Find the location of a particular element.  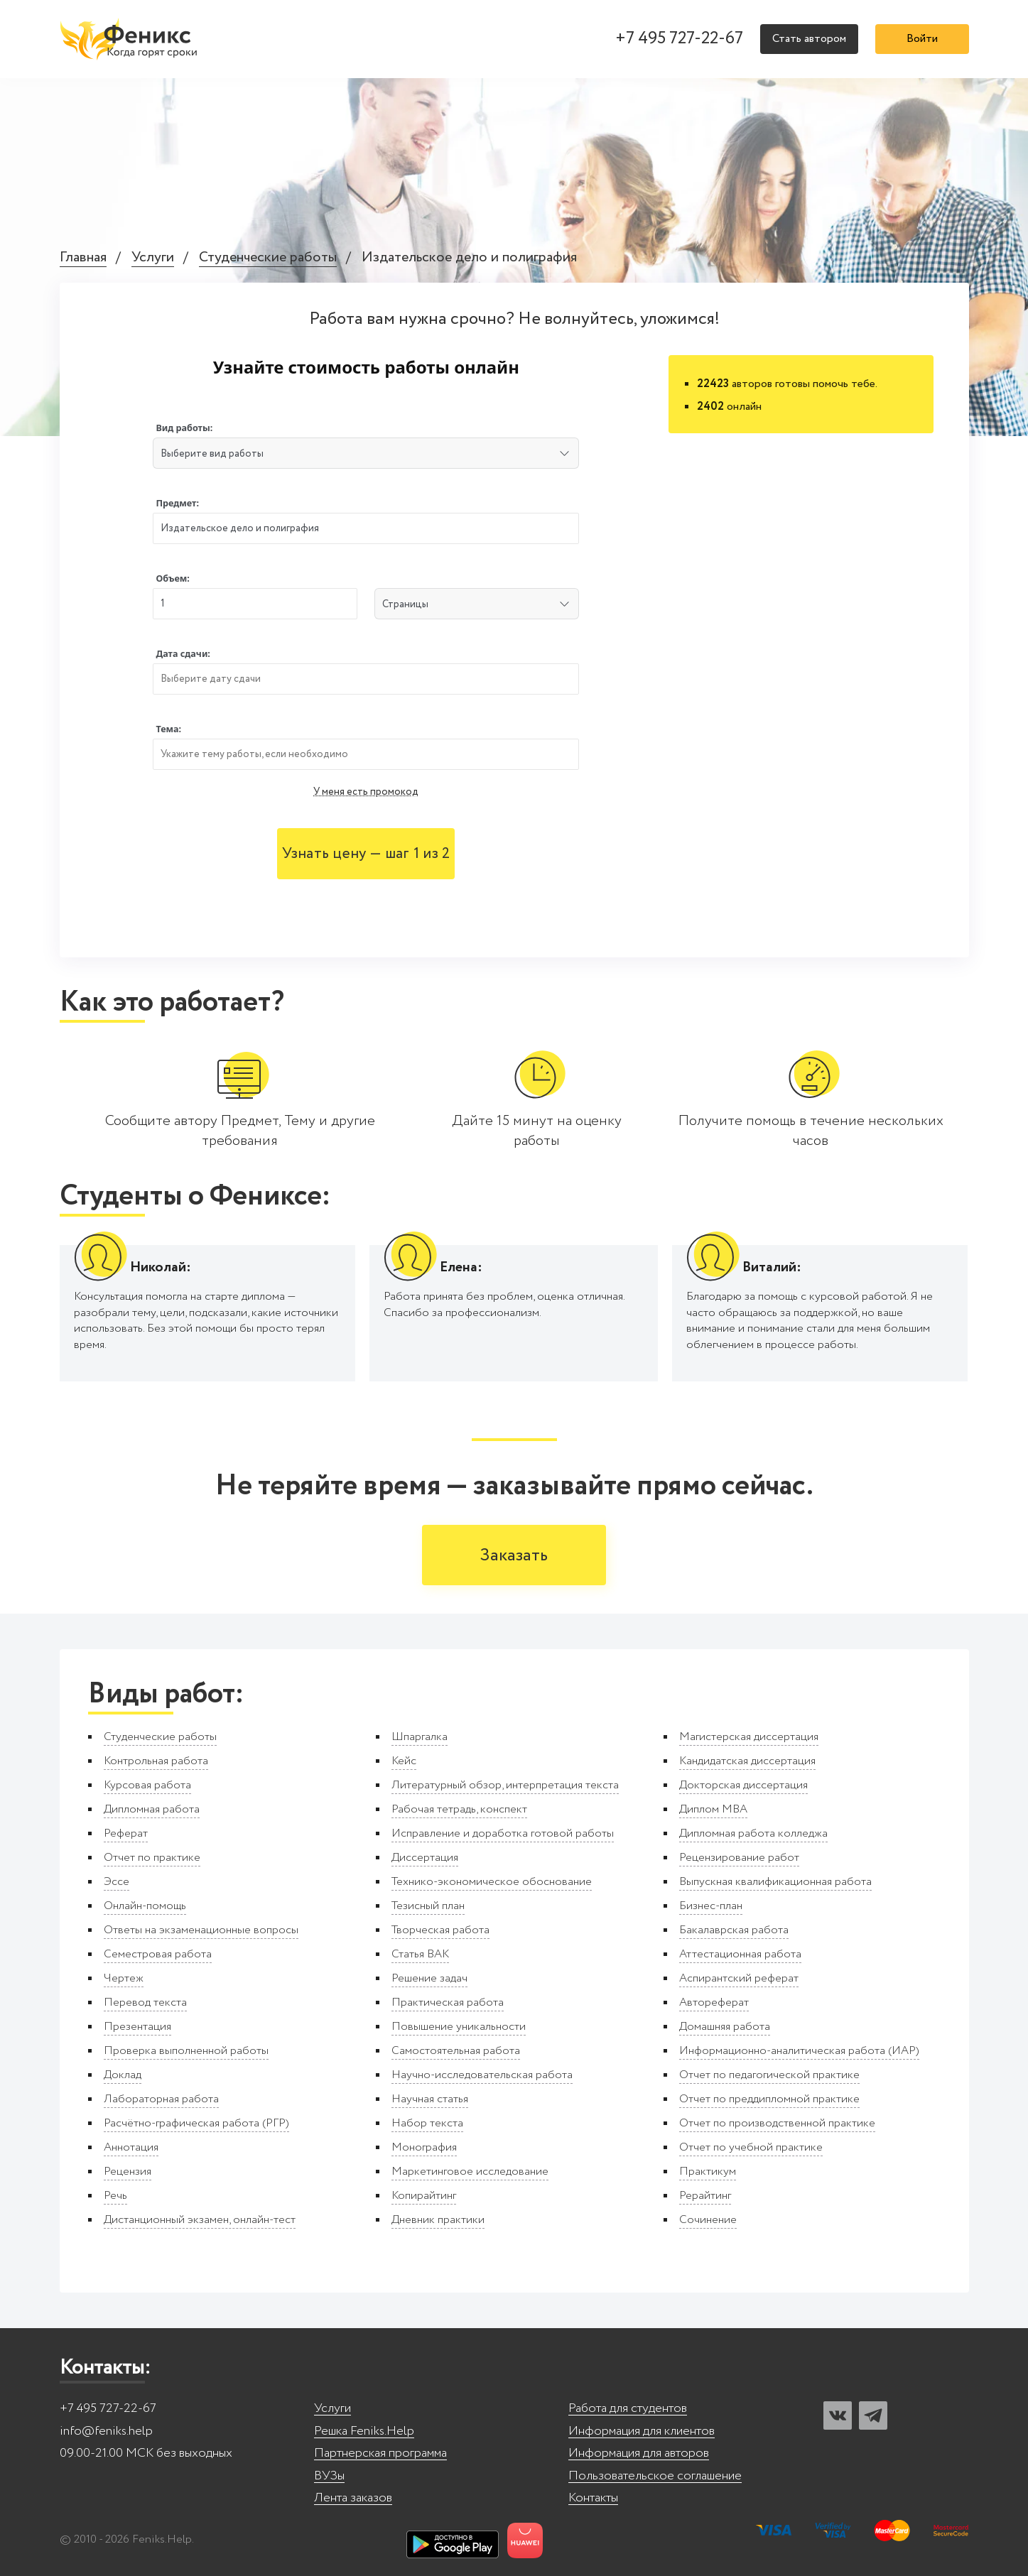

Аннотация is located at coordinates (131, 2147).